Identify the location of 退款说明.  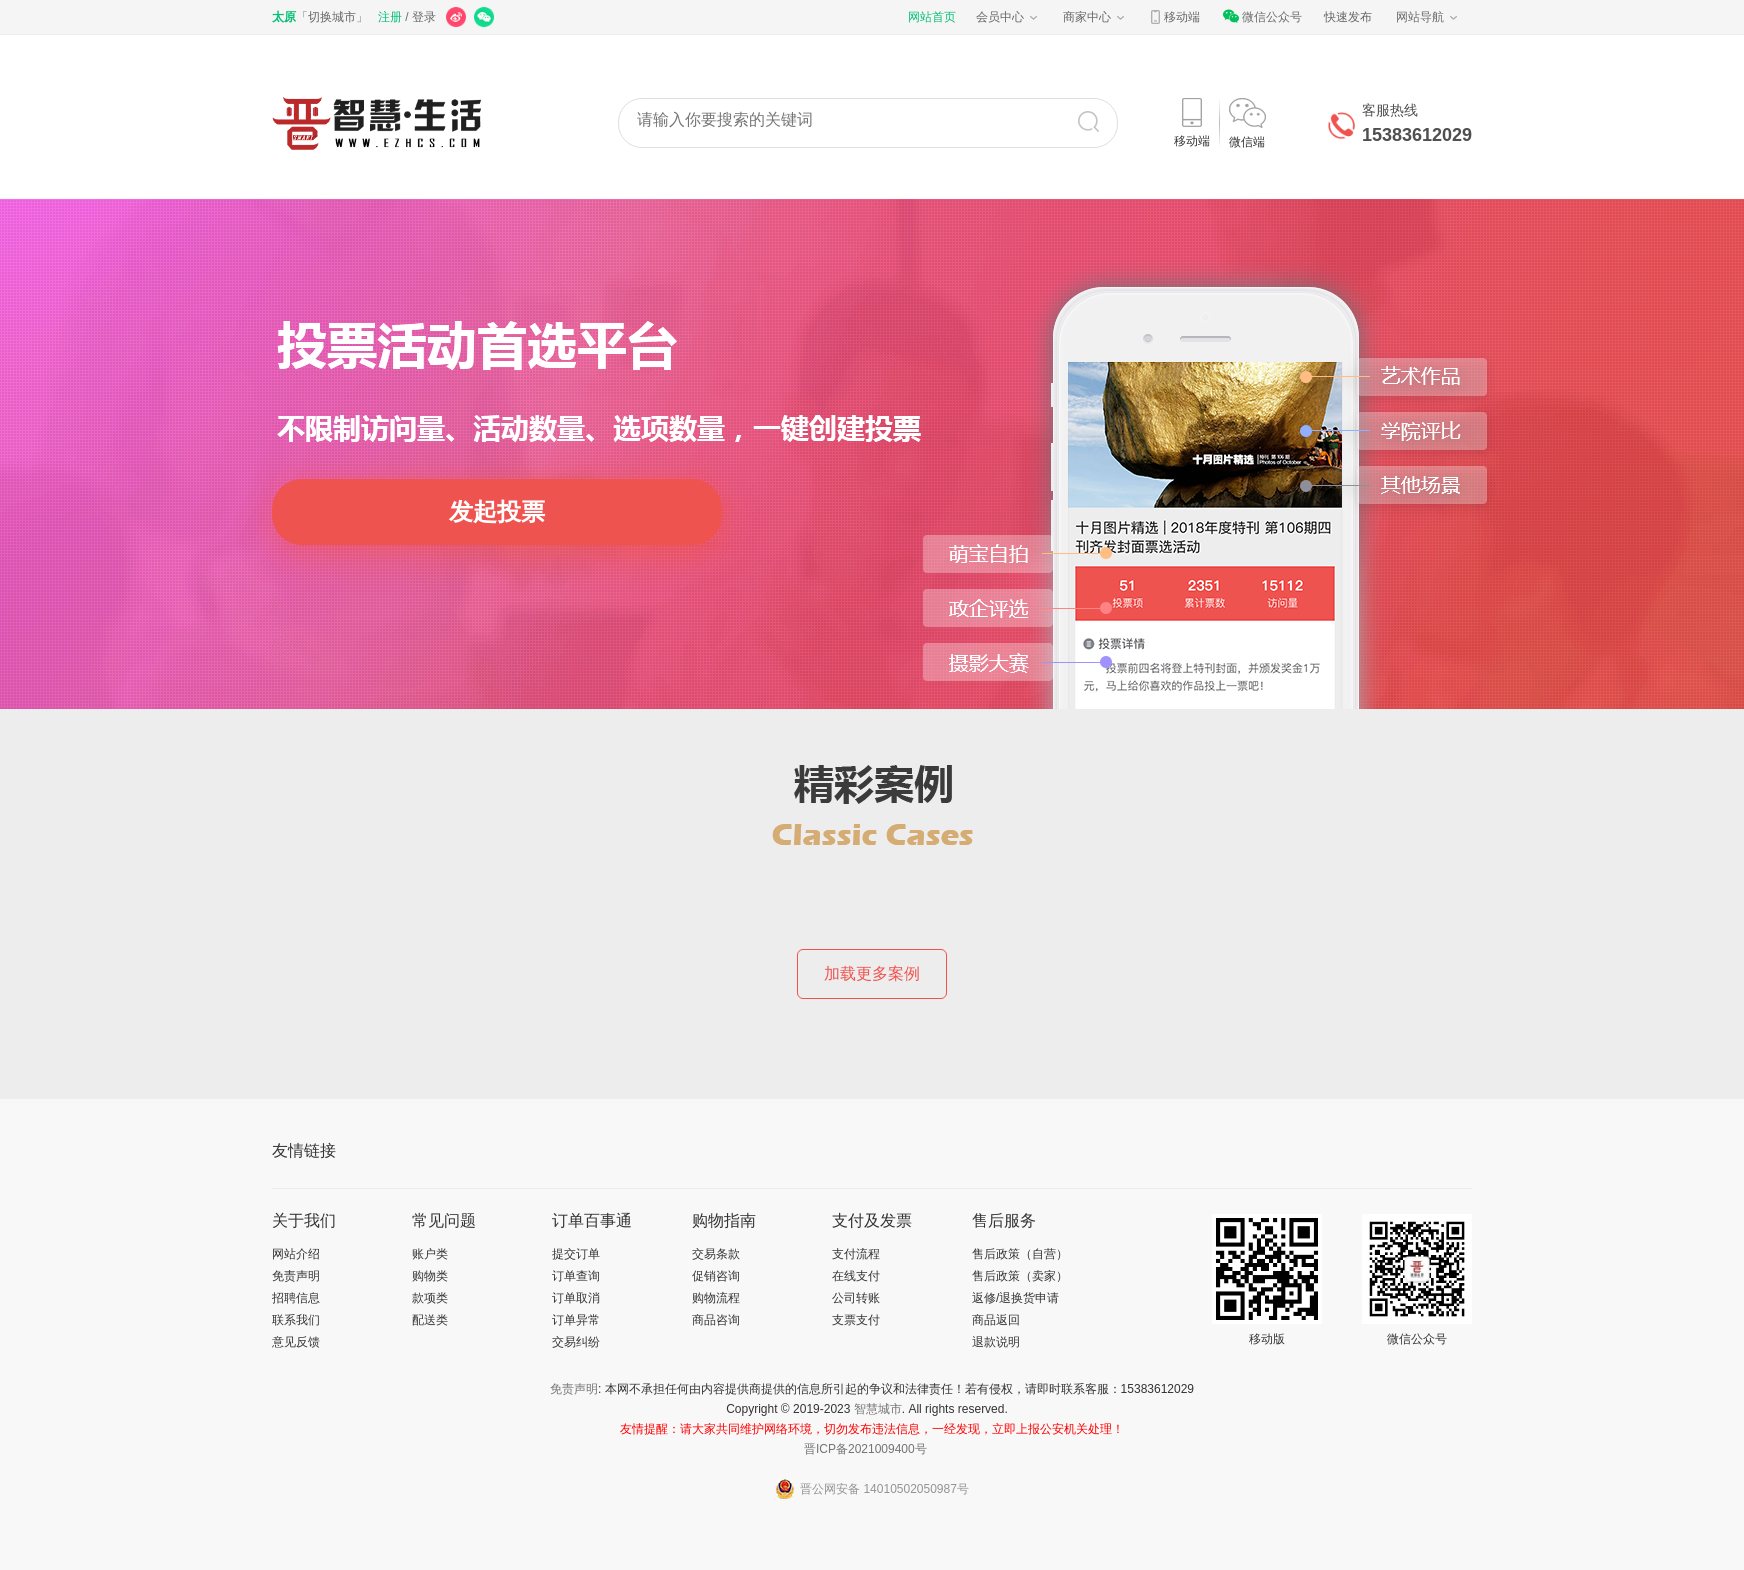
(996, 1342).